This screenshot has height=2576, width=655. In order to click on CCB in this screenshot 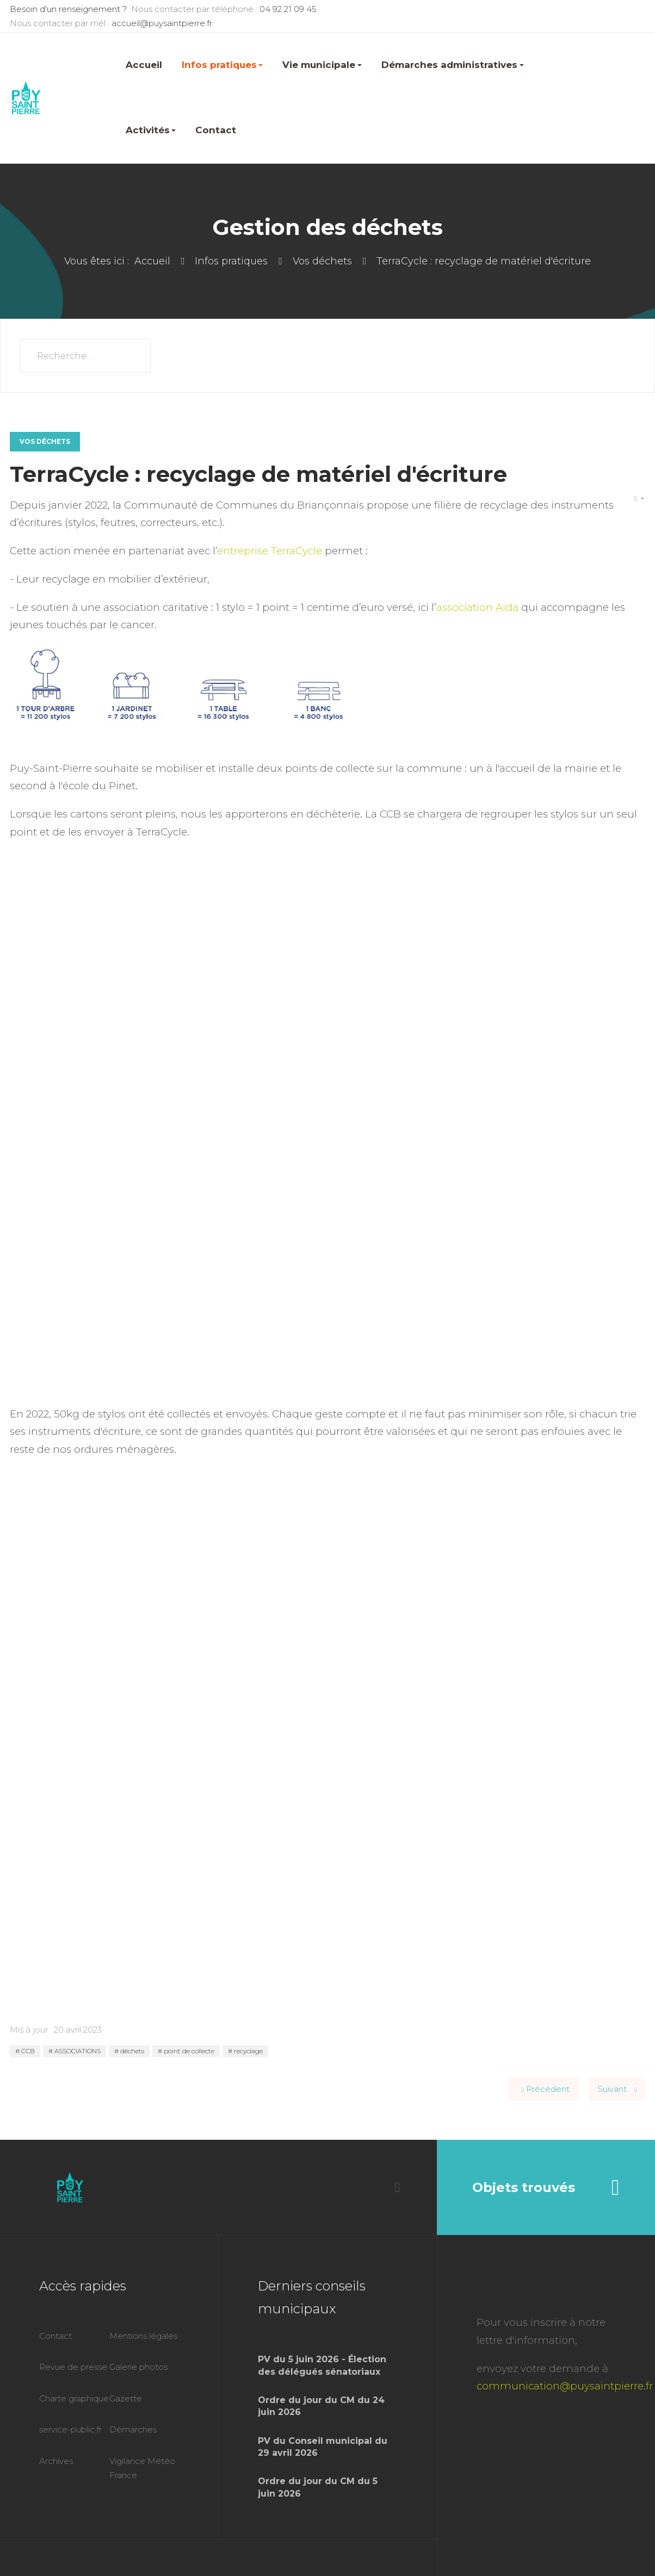, I will do `click(27, 2051)`.